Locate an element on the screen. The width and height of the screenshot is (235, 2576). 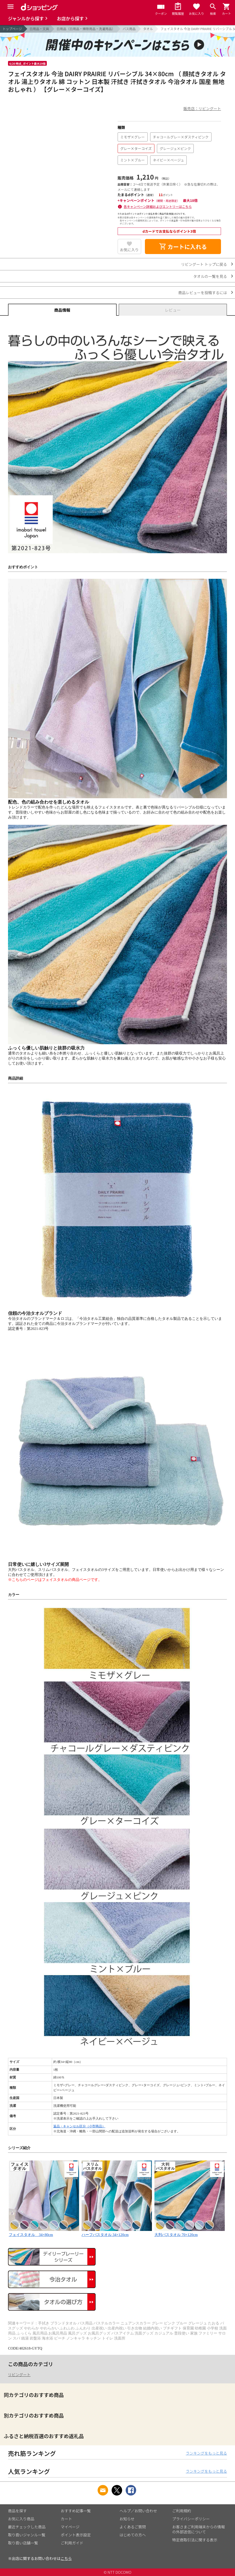
取り扱いジャンル一覧 is located at coordinates (26, 2534).